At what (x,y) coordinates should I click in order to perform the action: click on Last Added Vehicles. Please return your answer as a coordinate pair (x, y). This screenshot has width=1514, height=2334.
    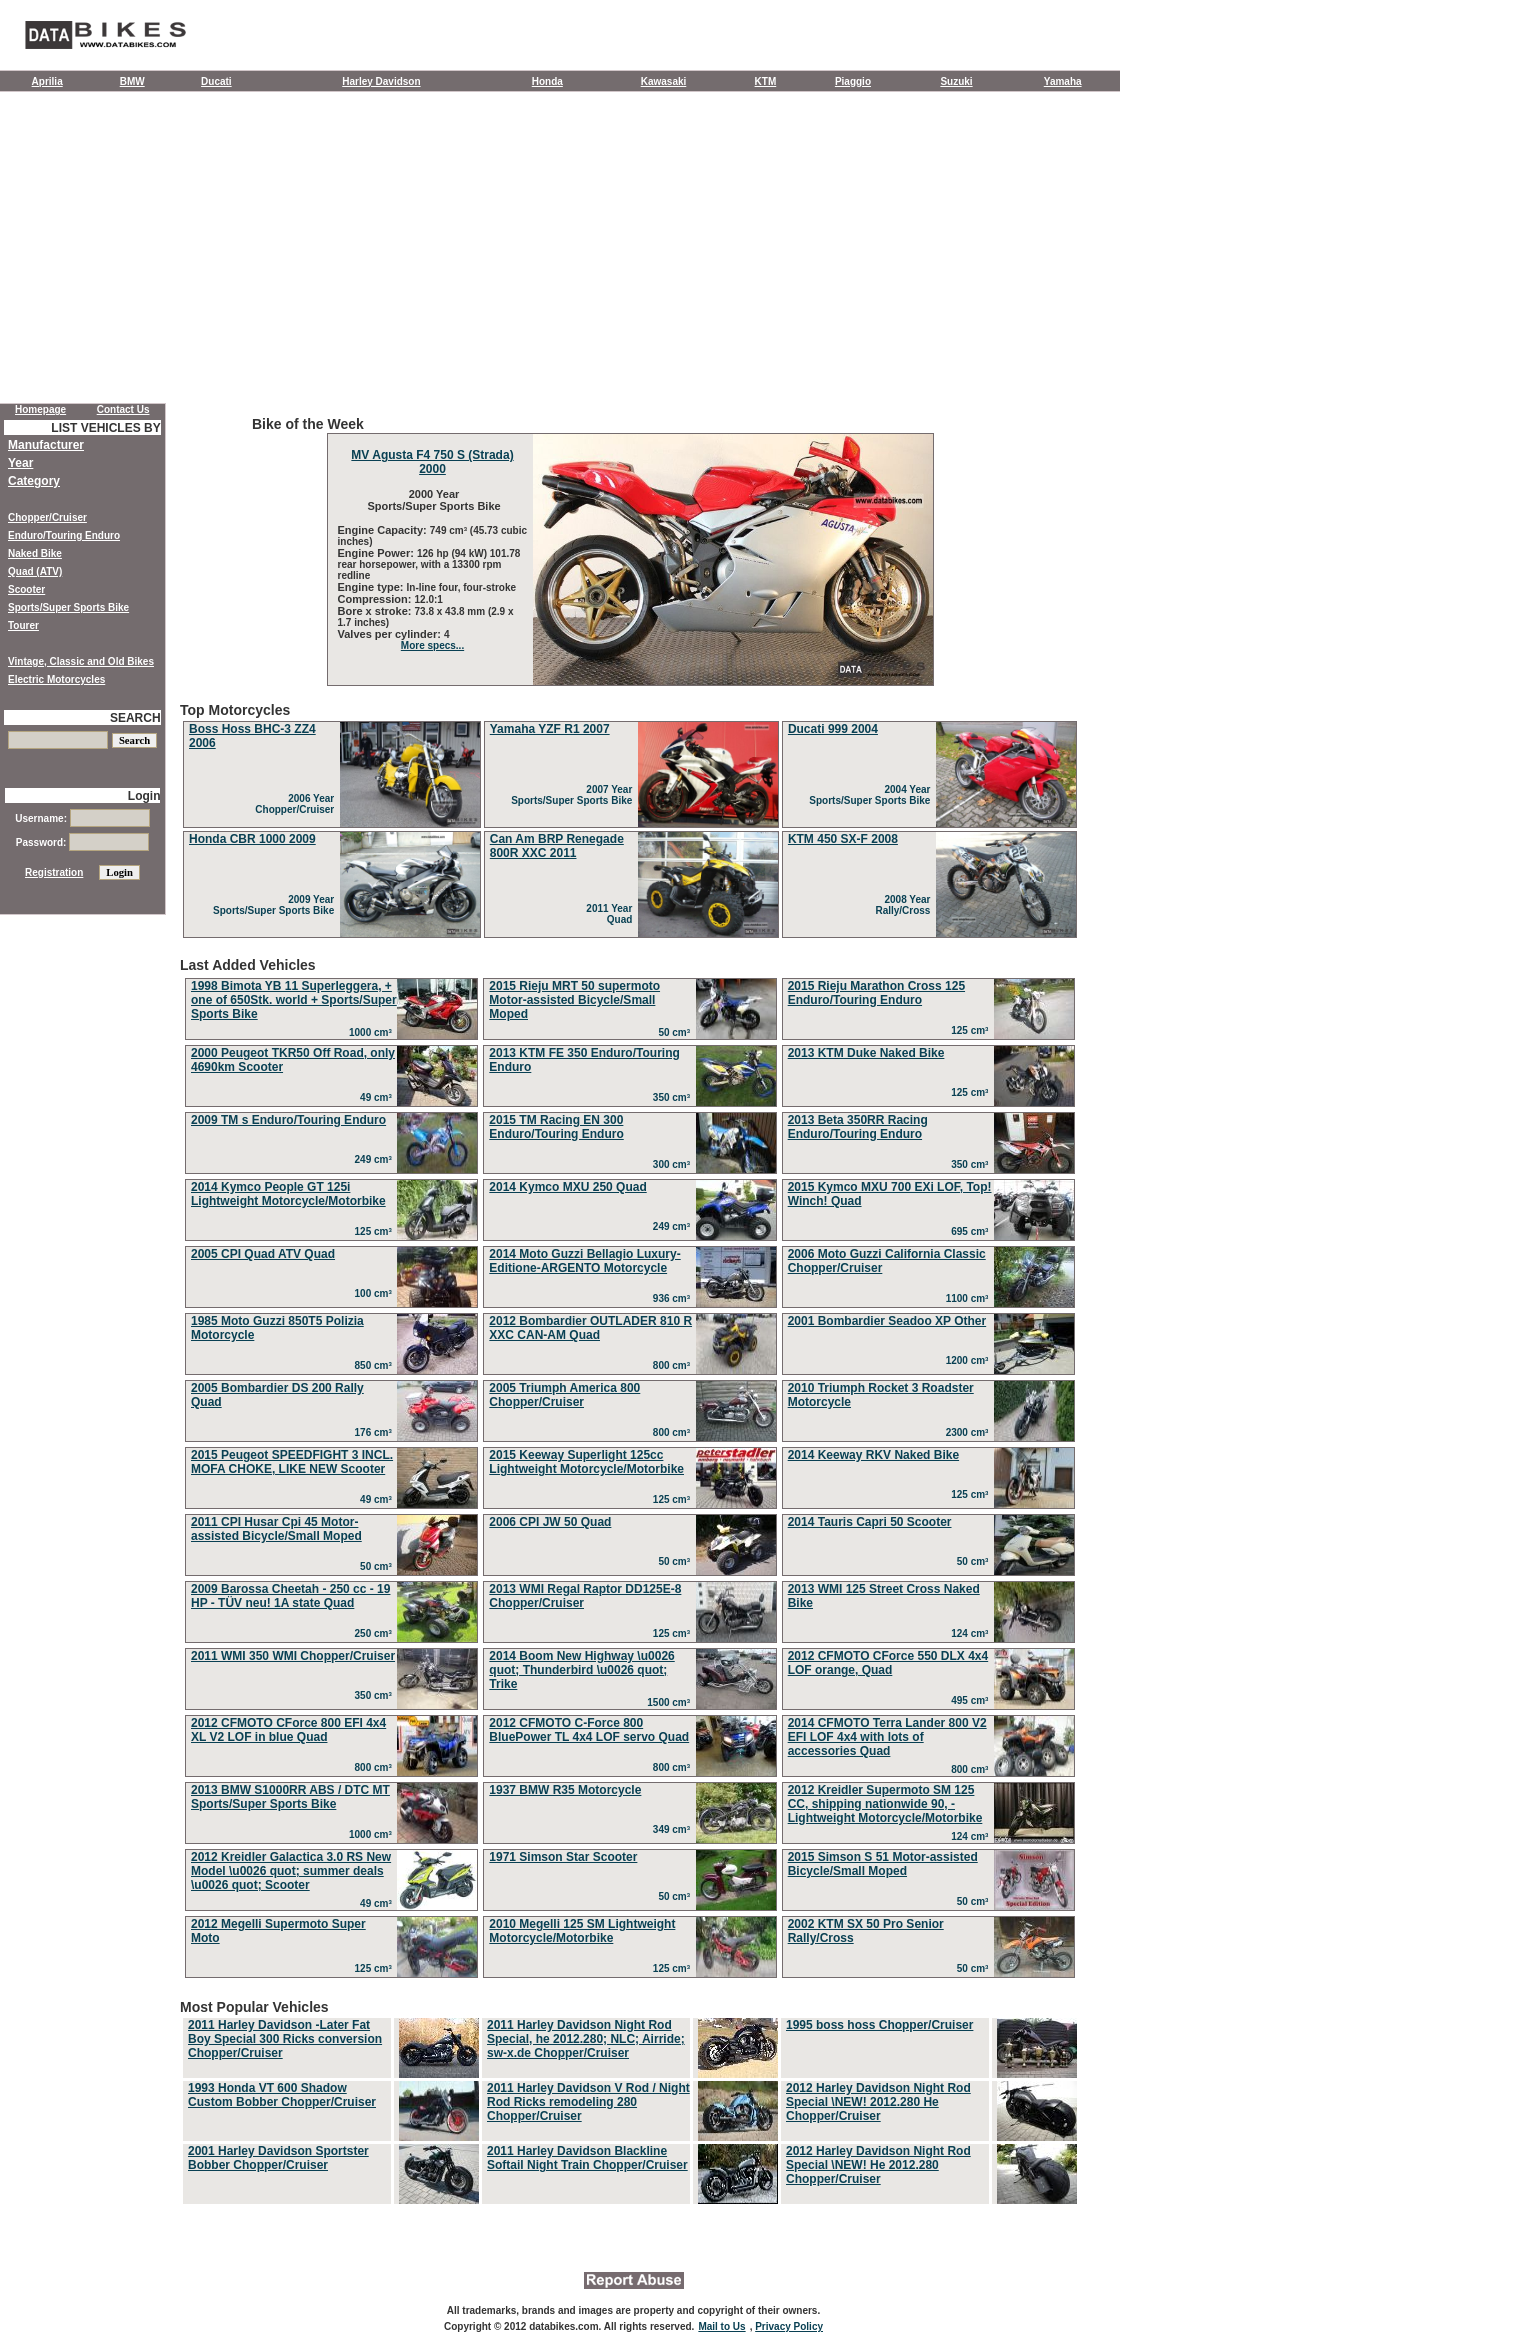
    Looking at the image, I should click on (630, 1470).